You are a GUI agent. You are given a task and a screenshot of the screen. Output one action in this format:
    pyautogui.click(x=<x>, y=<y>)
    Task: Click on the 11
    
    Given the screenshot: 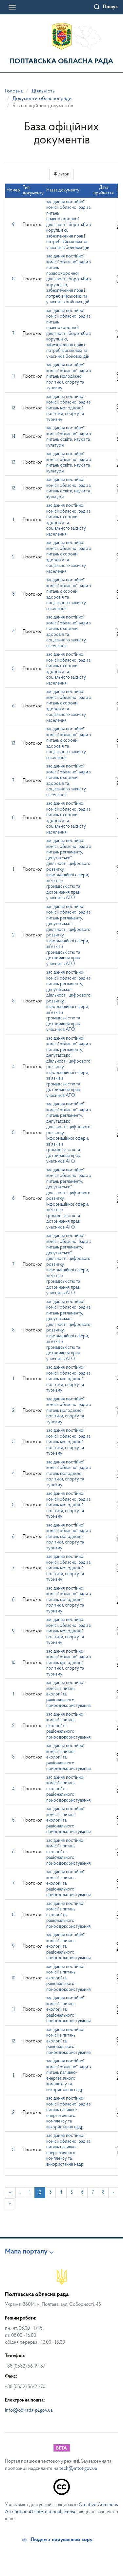 What is the action you would take?
    pyautogui.click(x=13, y=376)
    